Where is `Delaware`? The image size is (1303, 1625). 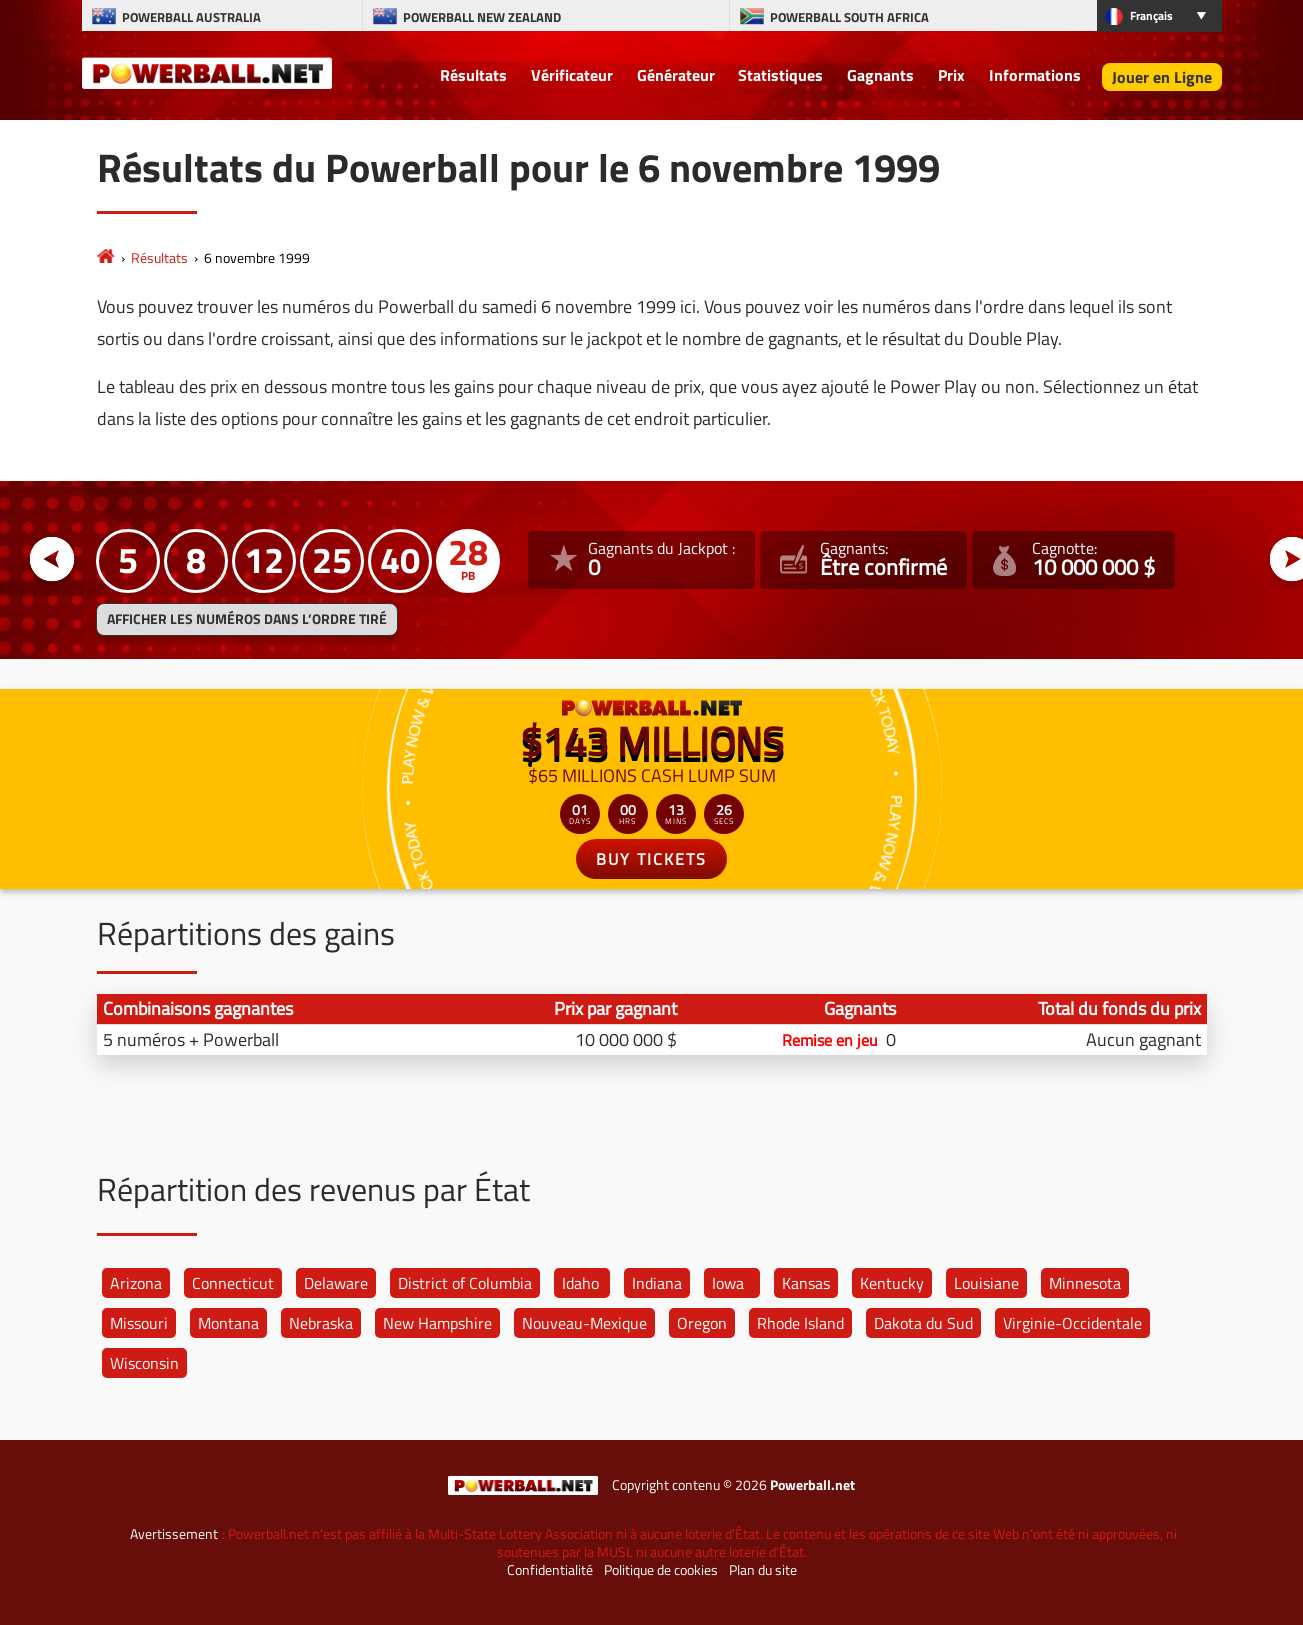 Delaware is located at coordinates (336, 1283).